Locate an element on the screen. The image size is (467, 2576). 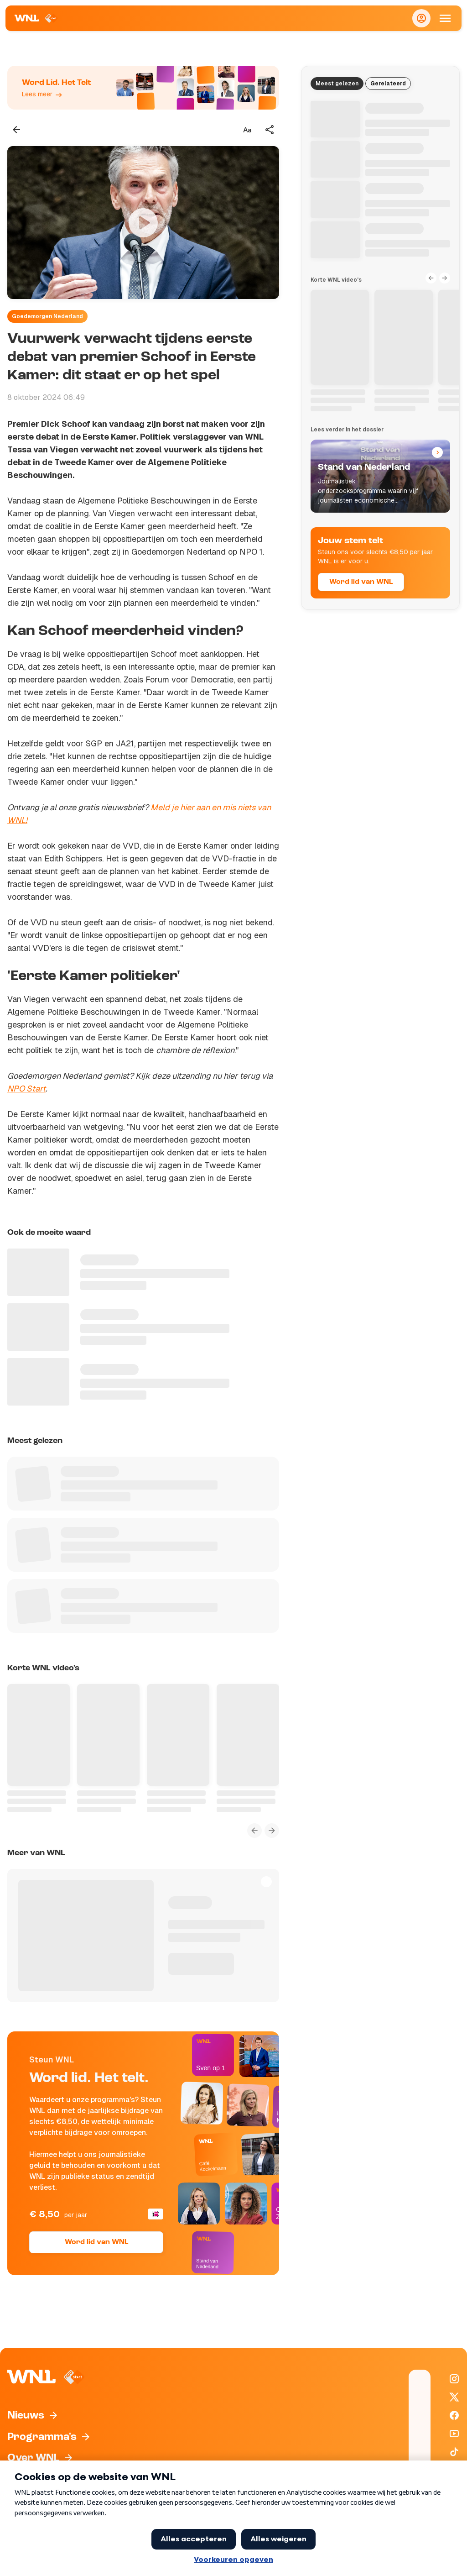
[WNL op YouTube] is located at coordinates (454, 2433).